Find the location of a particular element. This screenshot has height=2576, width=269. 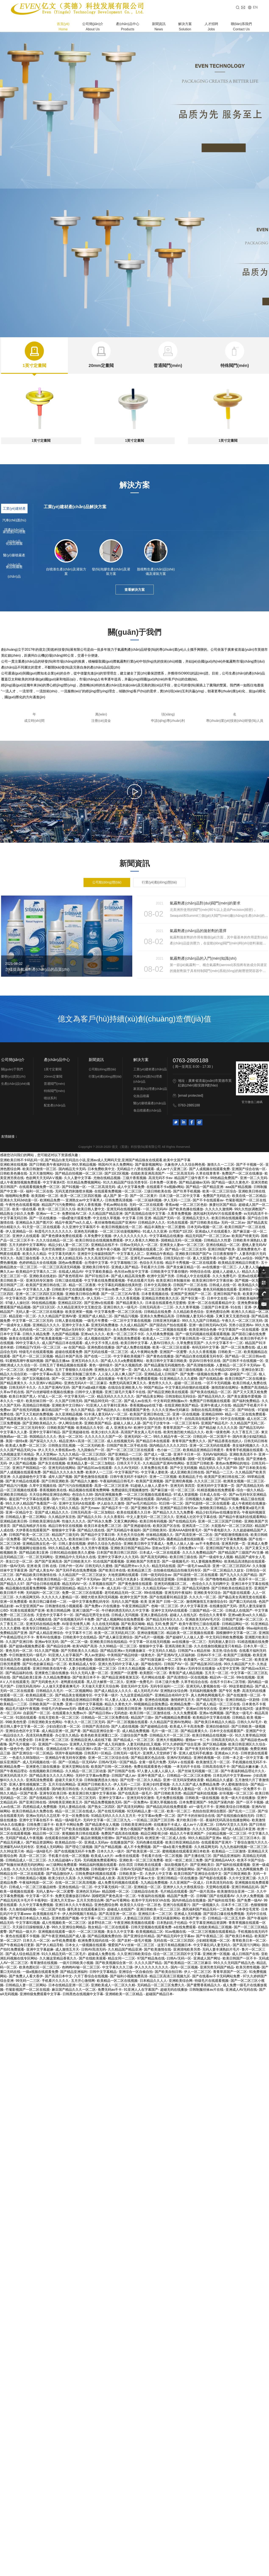

国产精品白浆在线观看无码专区 is located at coordinates (199, 1345).